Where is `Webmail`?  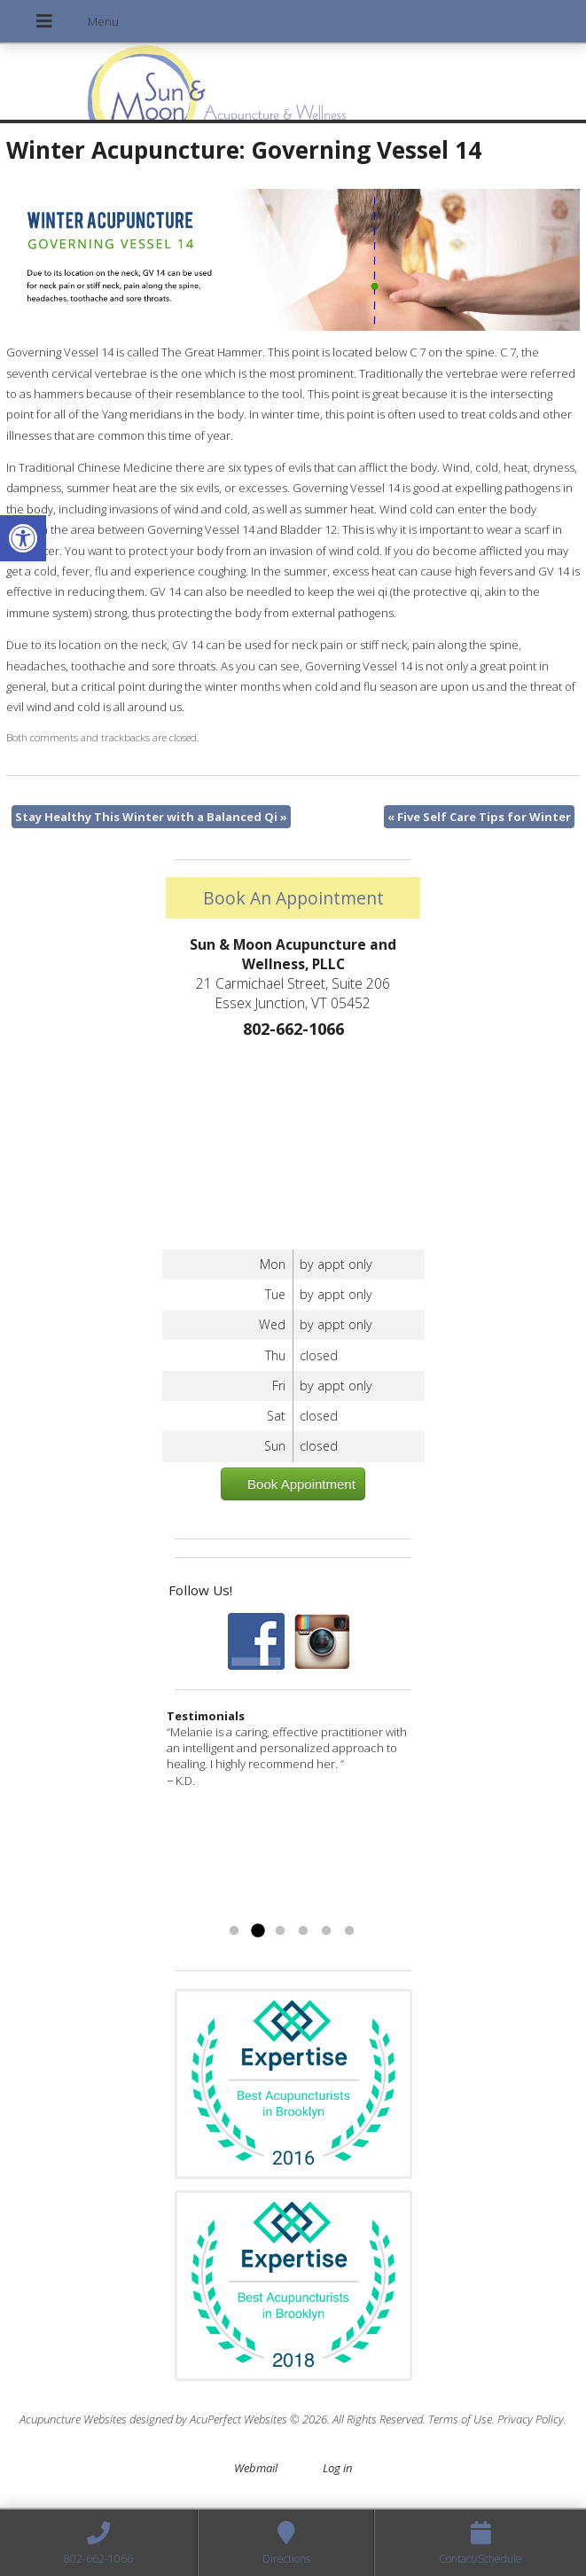
Webmail is located at coordinates (255, 2468).